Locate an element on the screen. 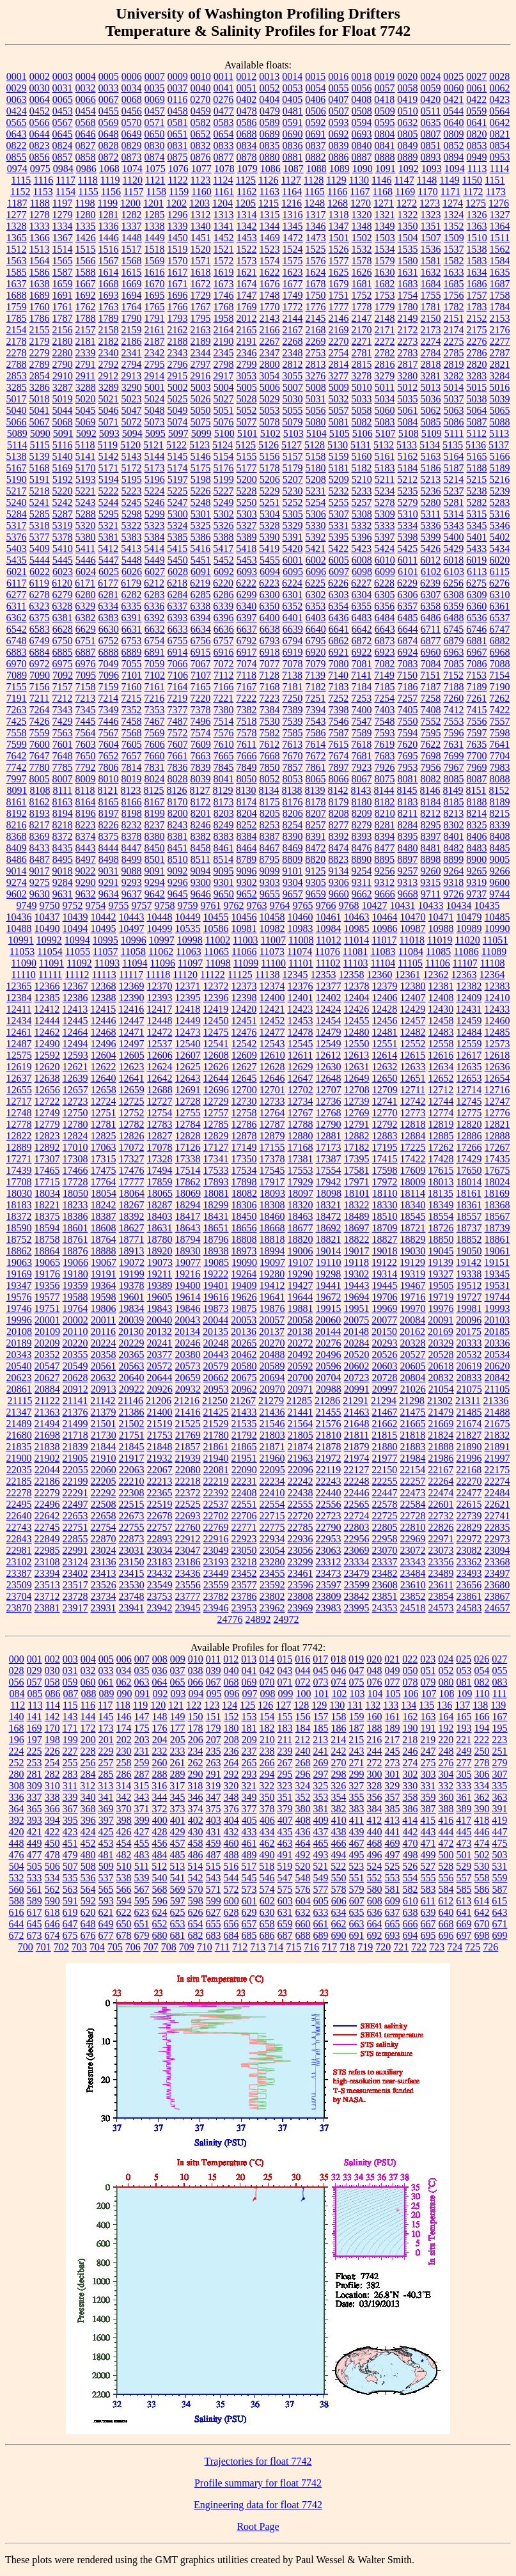 This screenshot has width=516, height=2576. 7601 is located at coordinates (62, 744).